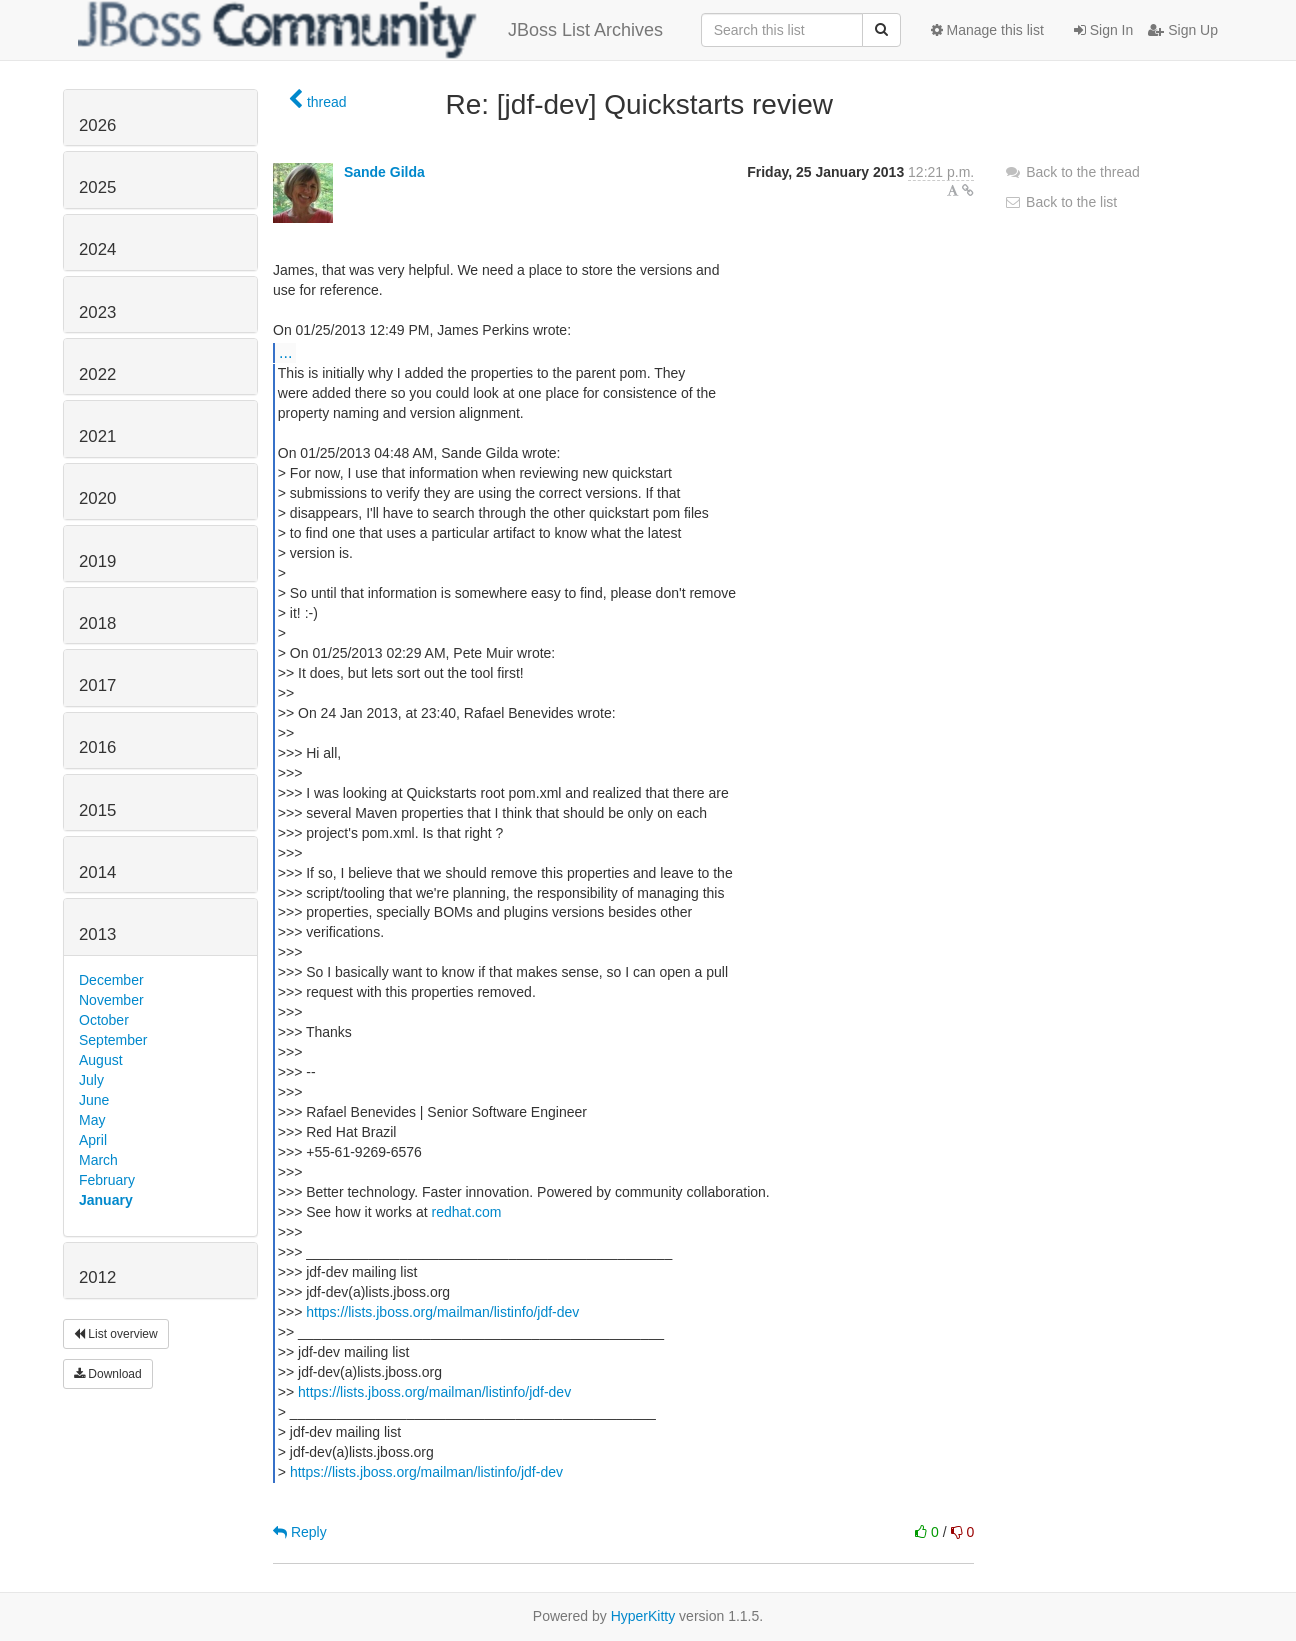 This screenshot has width=1296, height=1641. I want to click on 2015, so click(97, 810).